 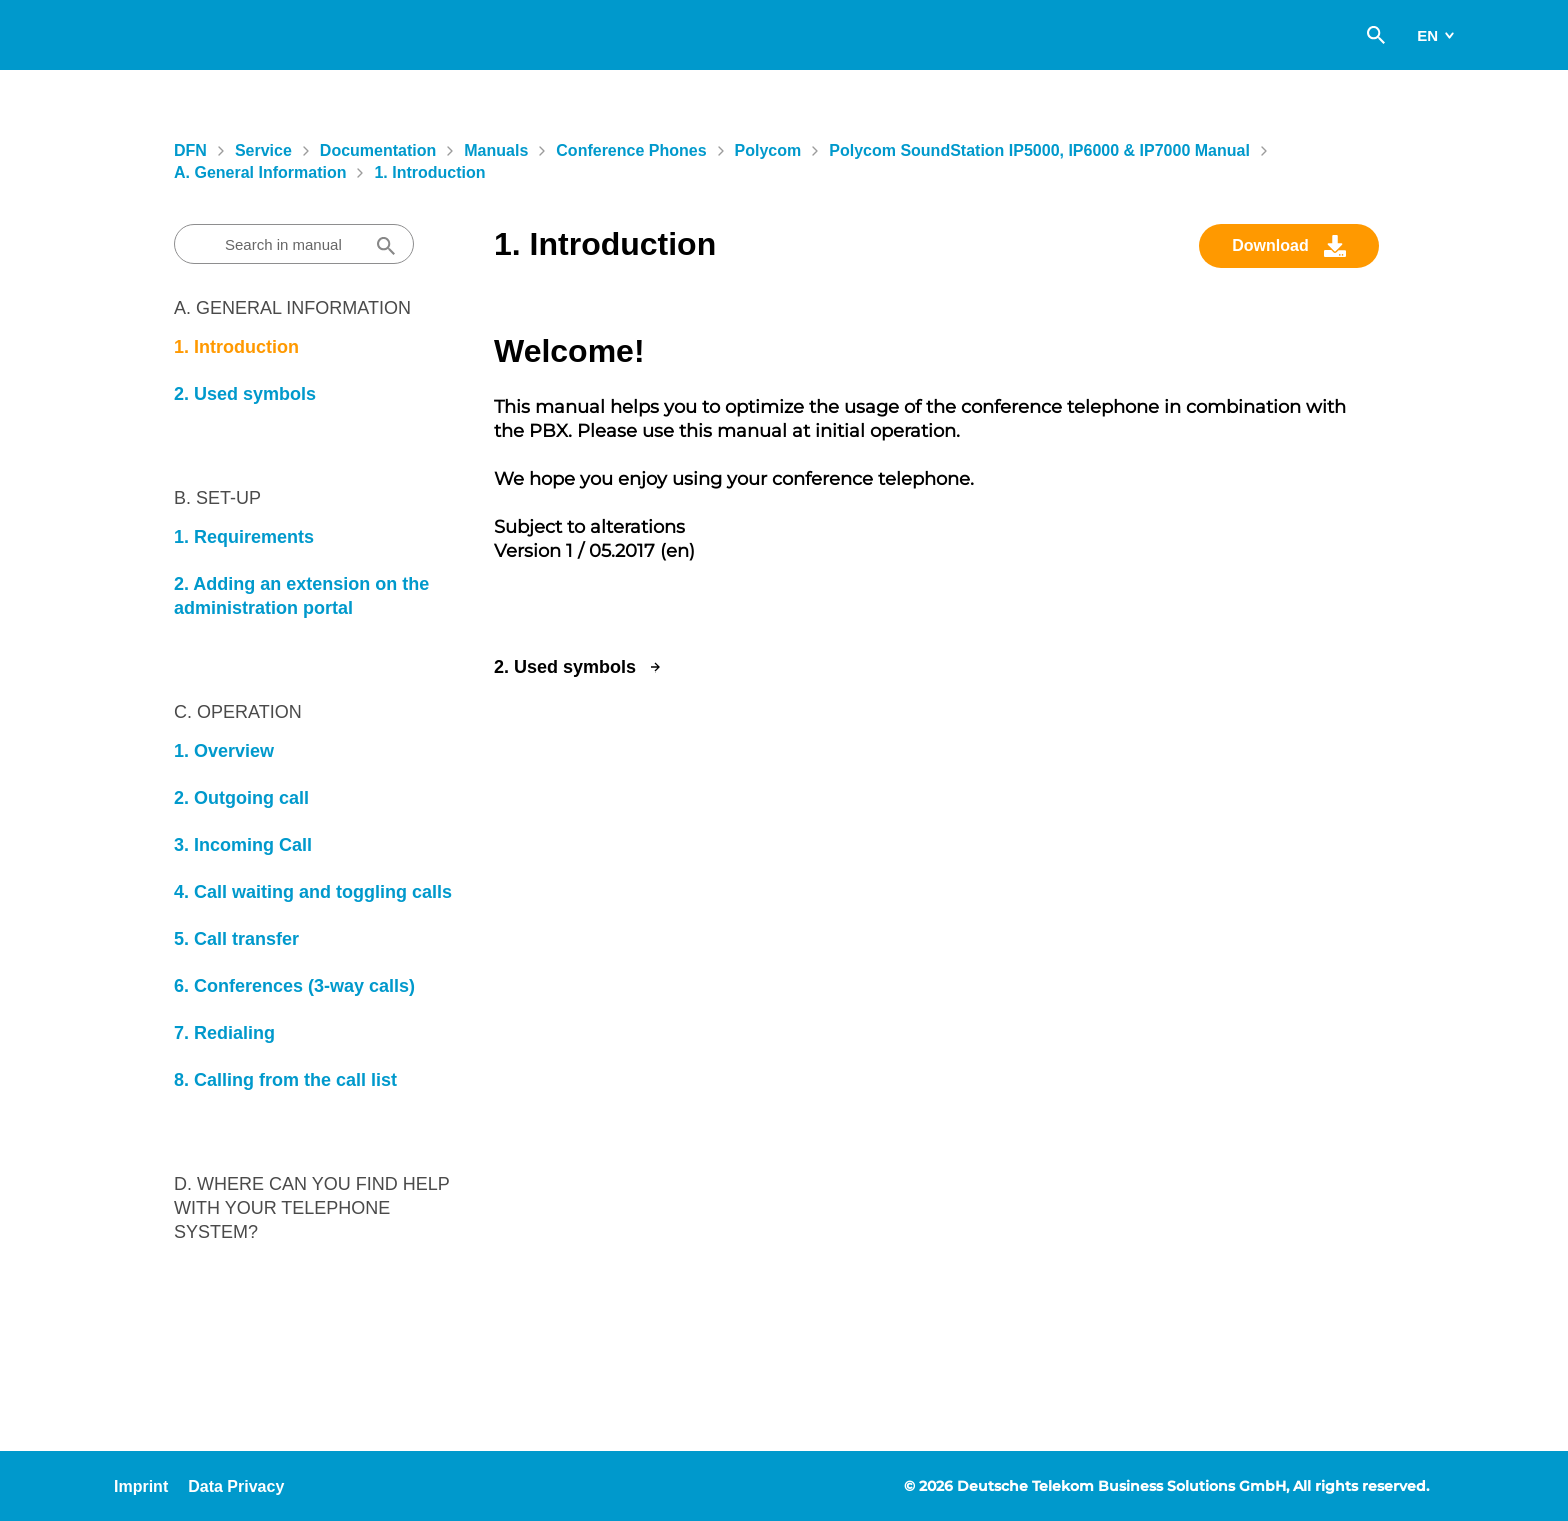 What do you see at coordinates (311, 1208) in the screenshot?
I see `D. Where can you find help with your telephone system?` at bounding box center [311, 1208].